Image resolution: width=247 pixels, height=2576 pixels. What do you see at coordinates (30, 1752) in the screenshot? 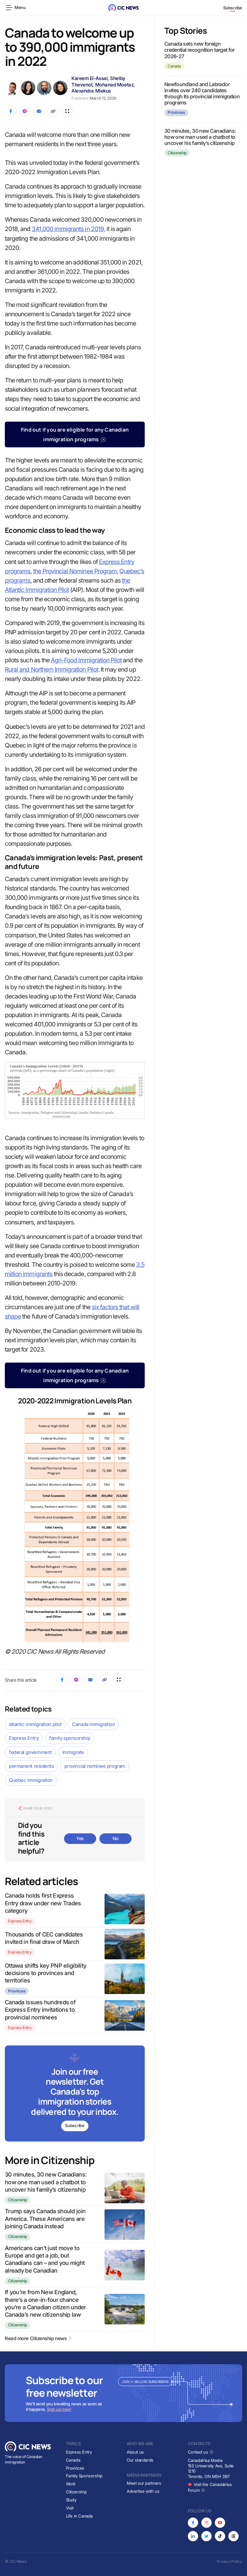
I see `federal government` at bounding box center [30, 1752].